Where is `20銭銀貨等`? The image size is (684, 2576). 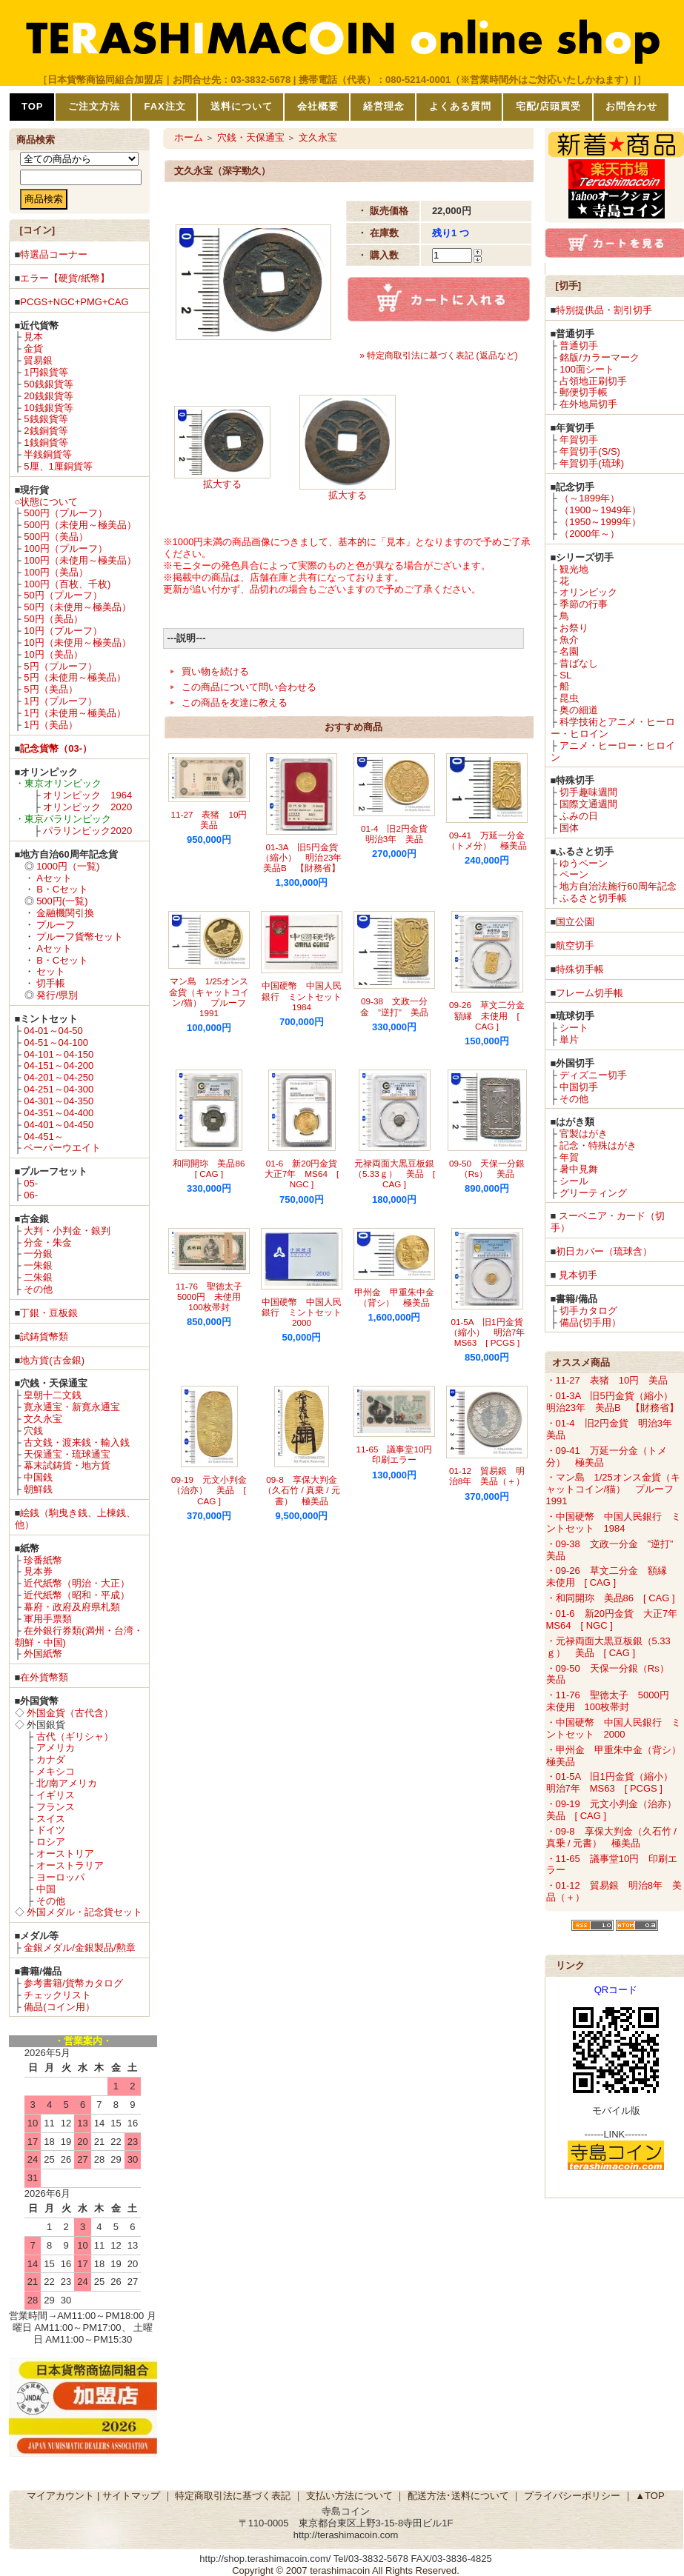
20銭銀貨等 is located at coordinates (48, 395).